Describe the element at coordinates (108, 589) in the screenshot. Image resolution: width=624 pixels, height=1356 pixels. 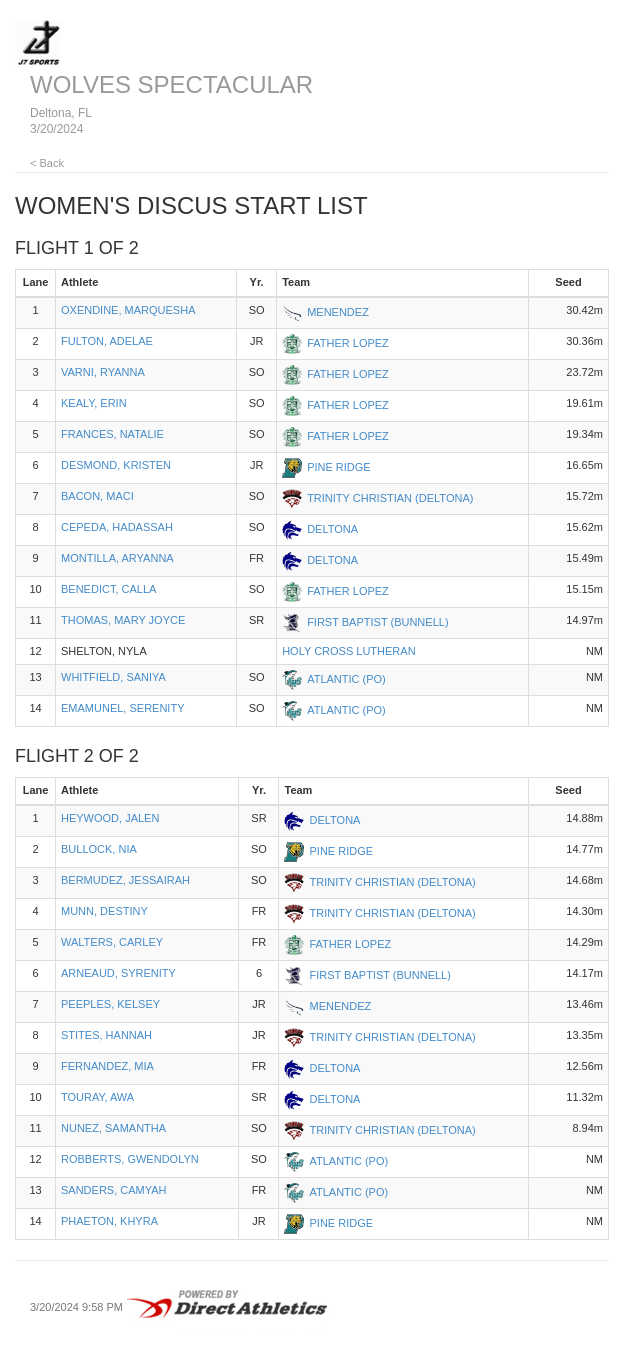
I see `BENEDICT, CALLA` at that location.